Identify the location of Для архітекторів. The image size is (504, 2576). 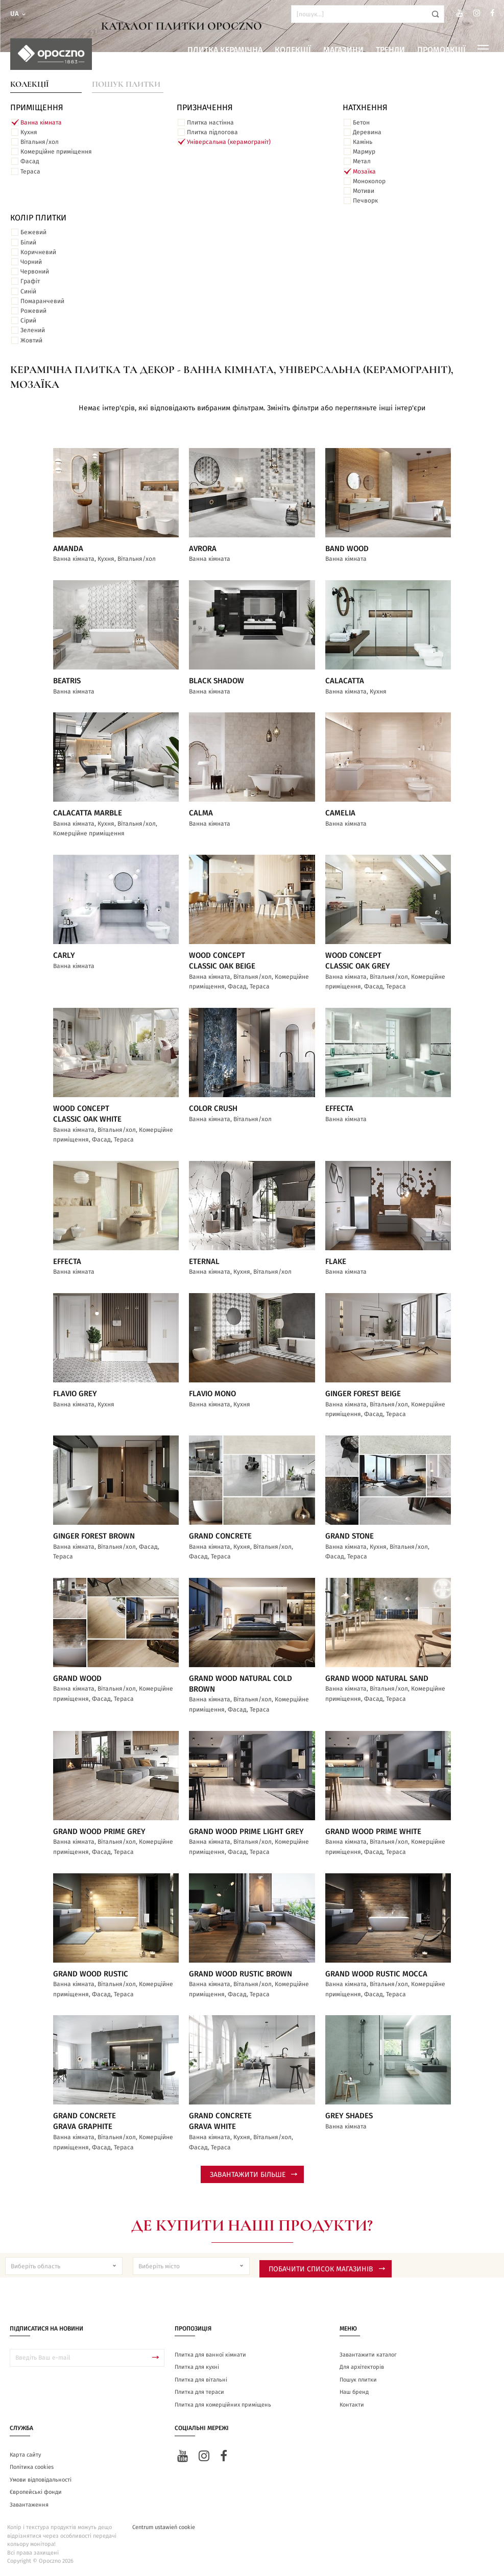
(362, 2367).